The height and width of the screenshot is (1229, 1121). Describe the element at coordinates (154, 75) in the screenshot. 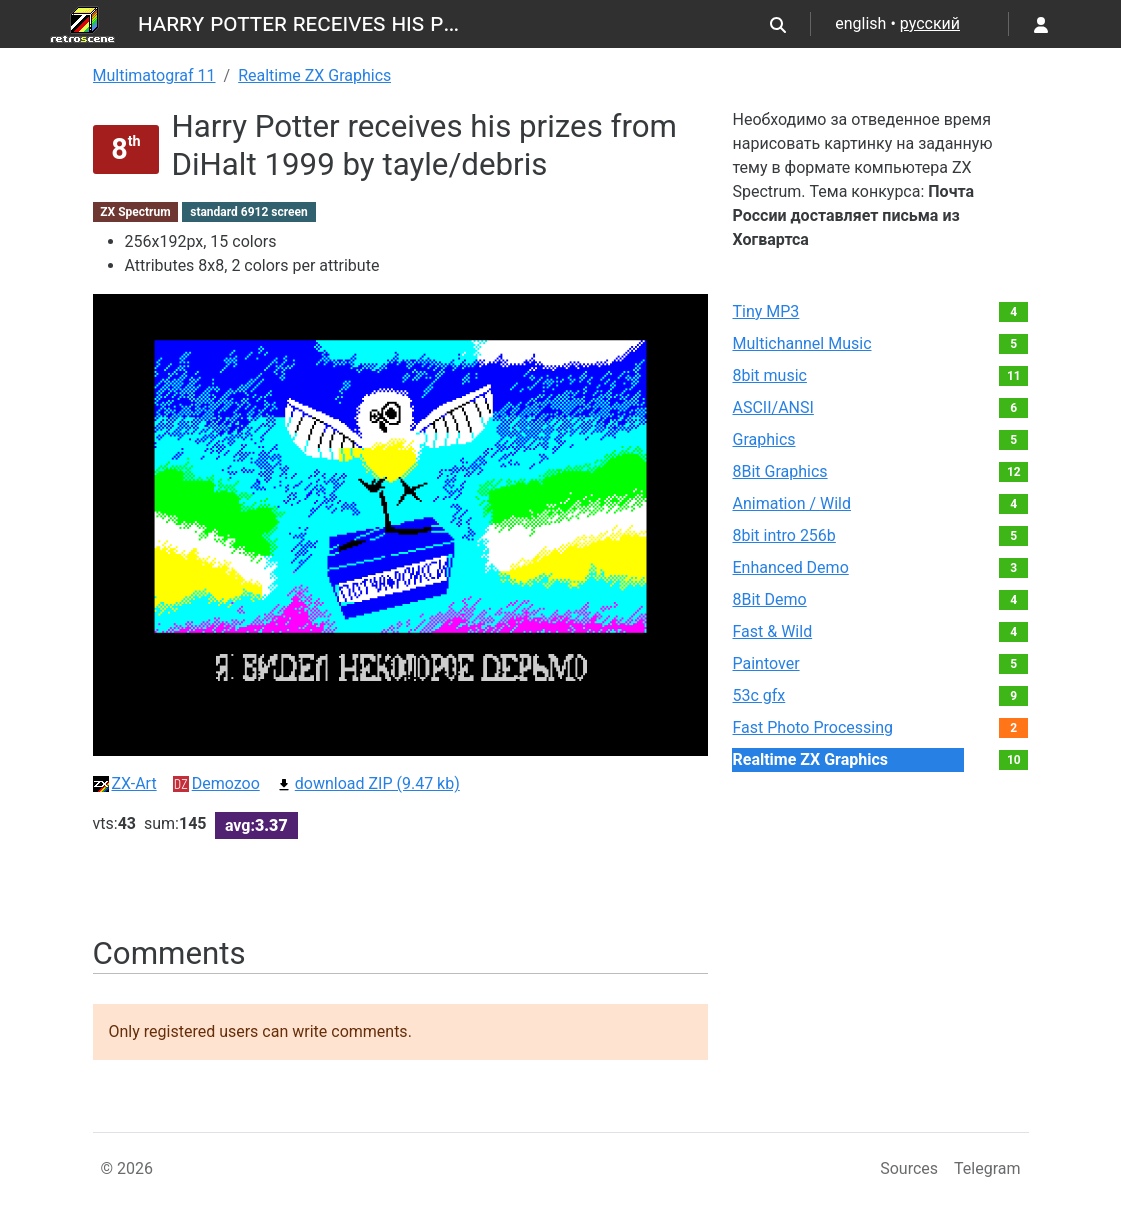

I see `Multimatograf 11` at that location.